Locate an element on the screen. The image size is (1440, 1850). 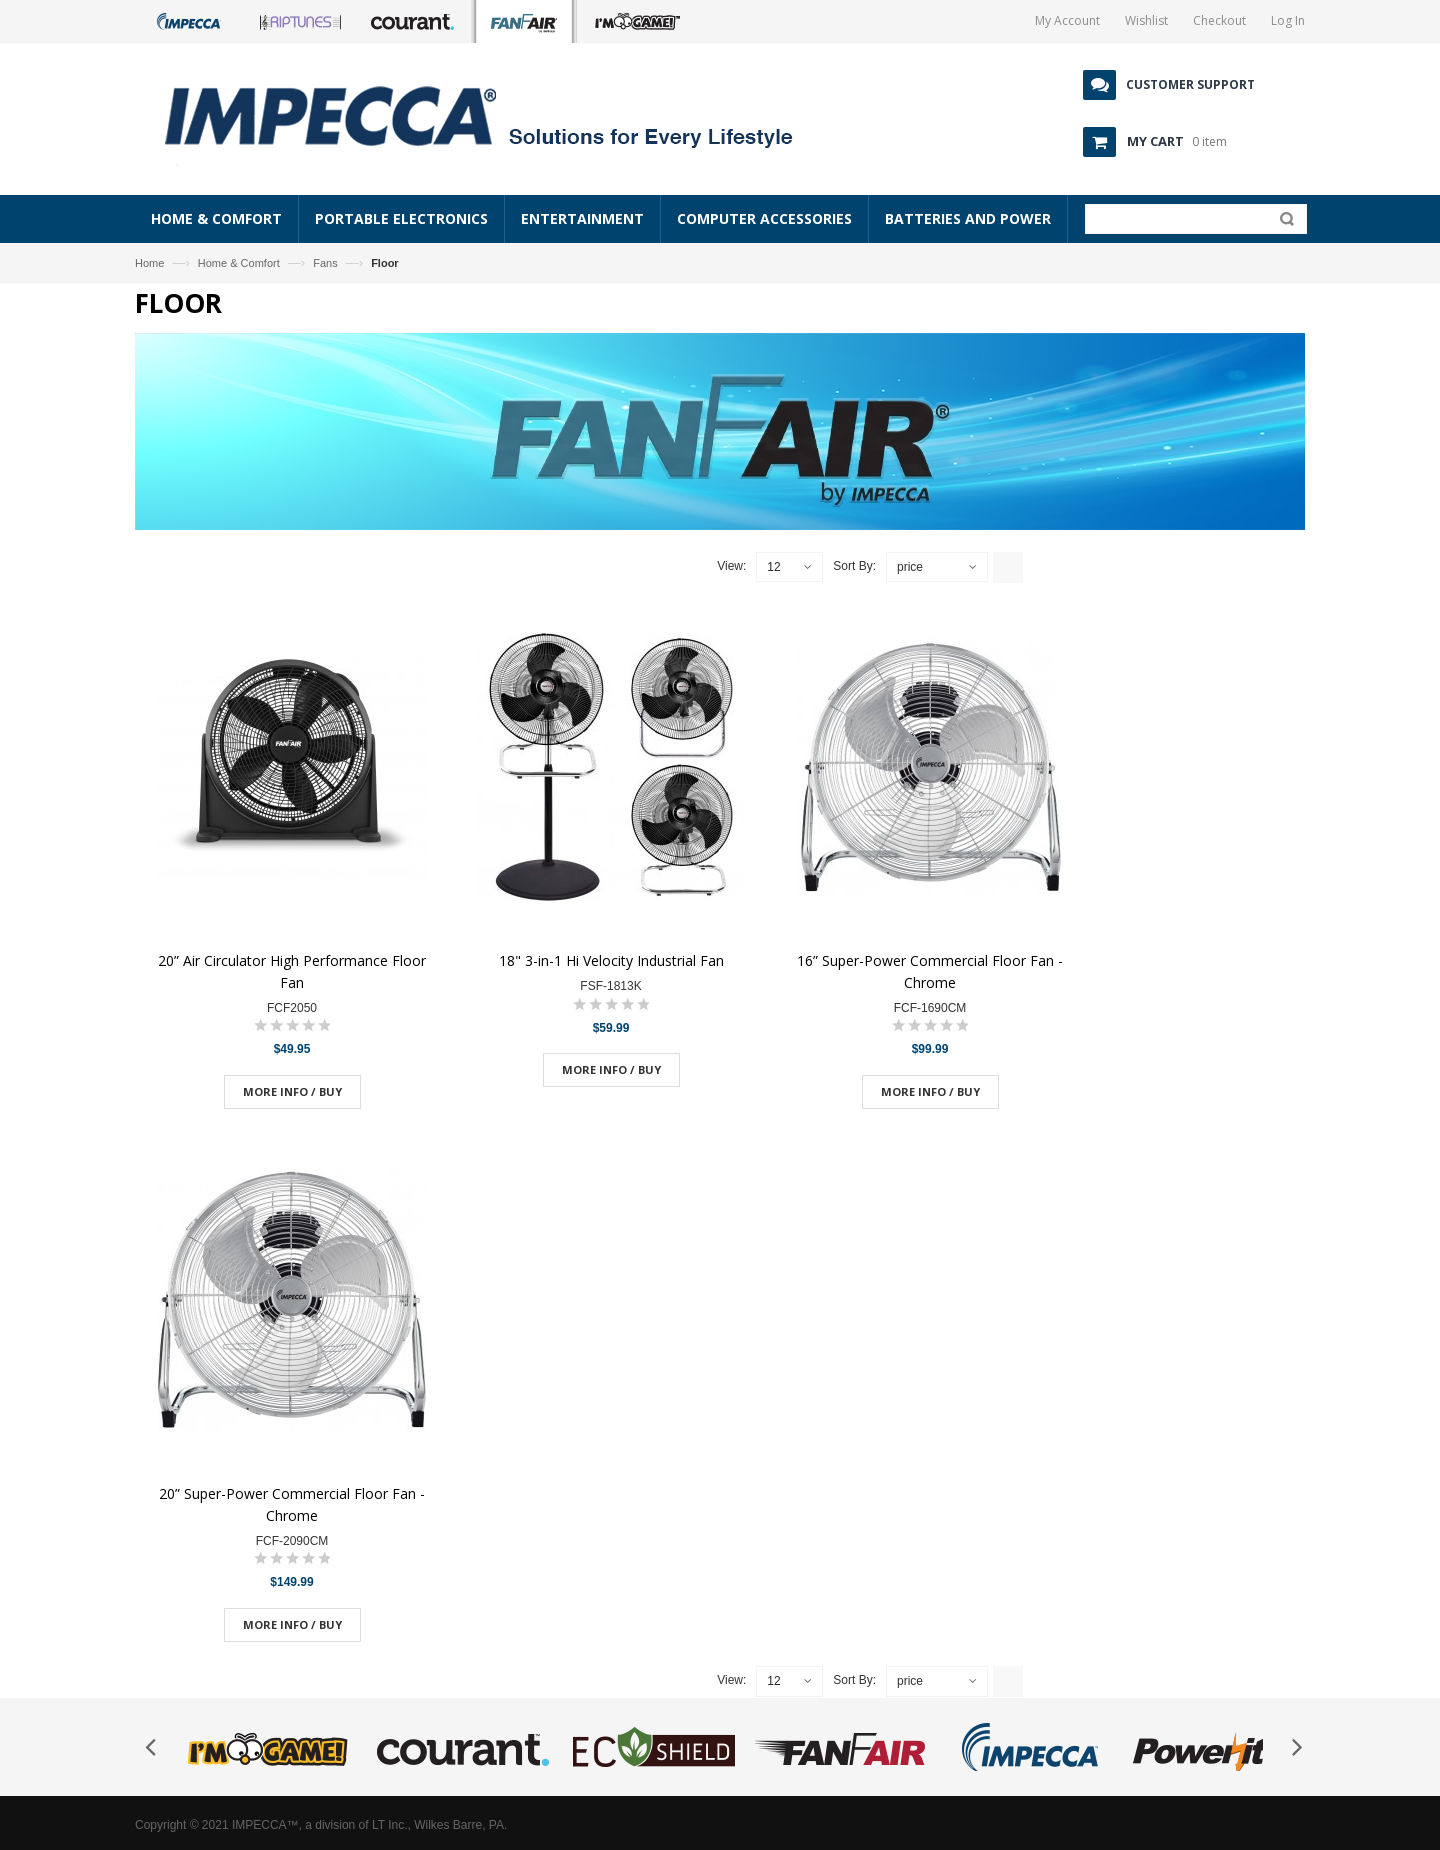
Home is located at coordinates (149, 263).